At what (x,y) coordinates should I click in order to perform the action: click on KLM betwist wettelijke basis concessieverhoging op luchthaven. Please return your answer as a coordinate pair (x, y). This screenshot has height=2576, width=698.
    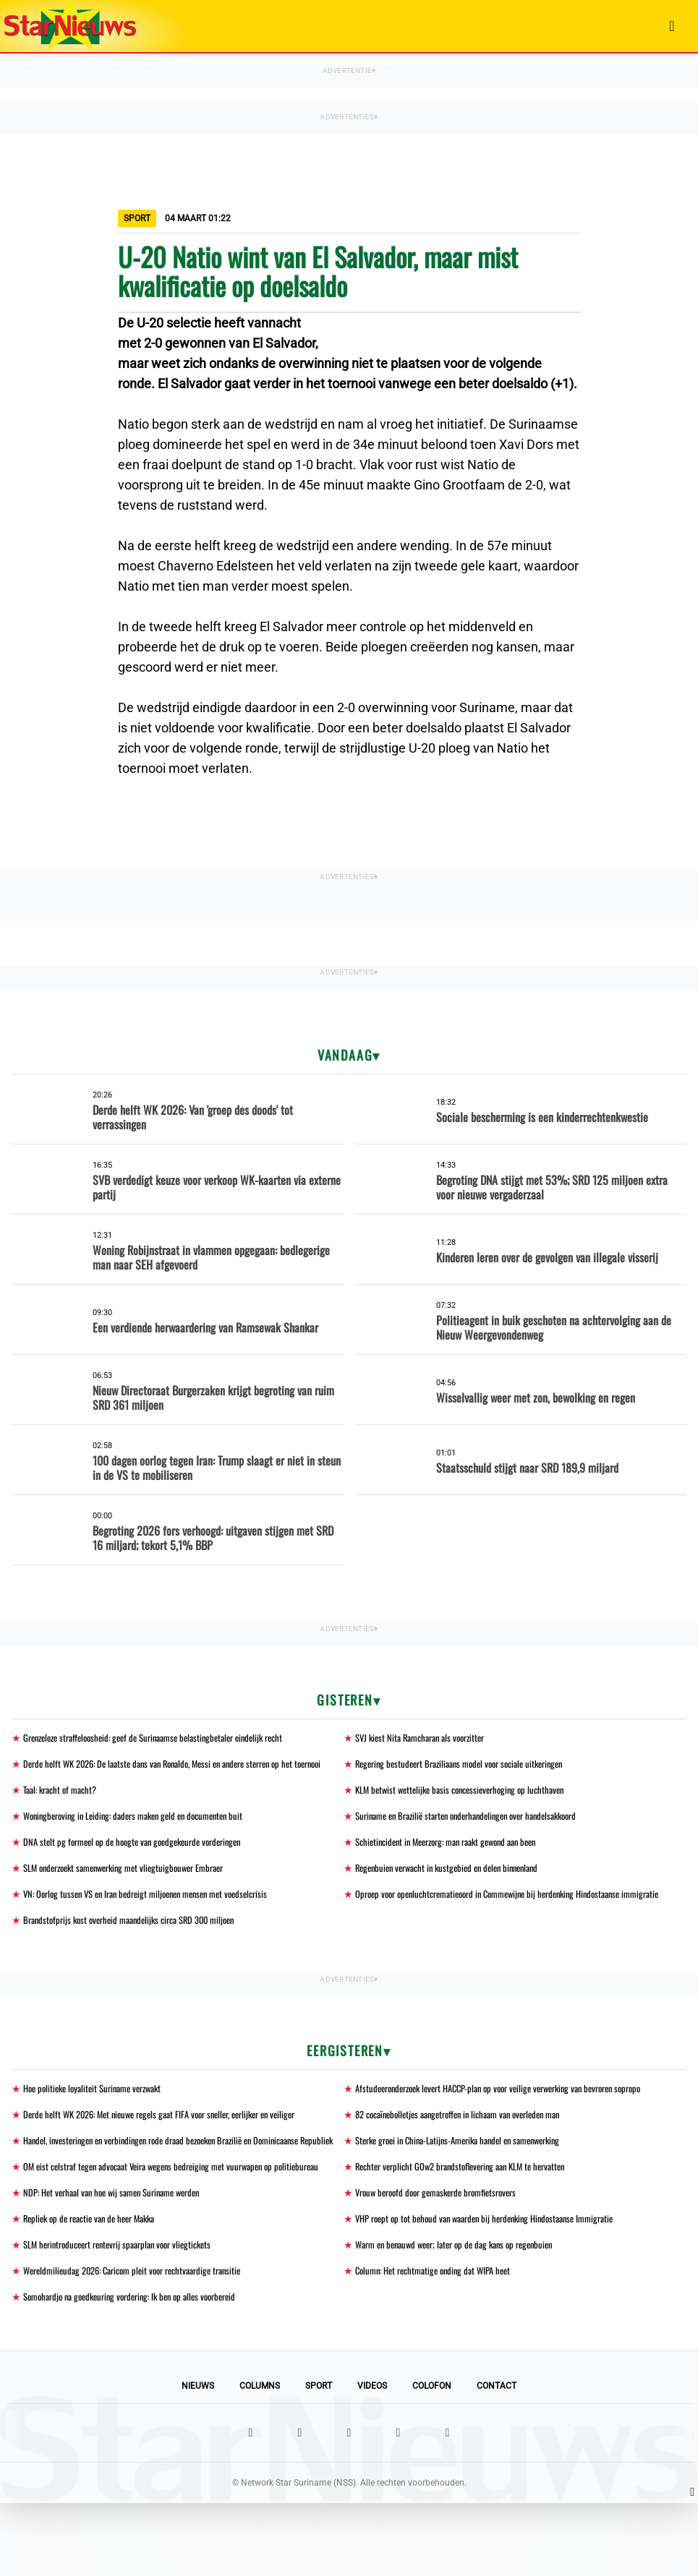
    Looking at the image, I should click on (468, 1806).